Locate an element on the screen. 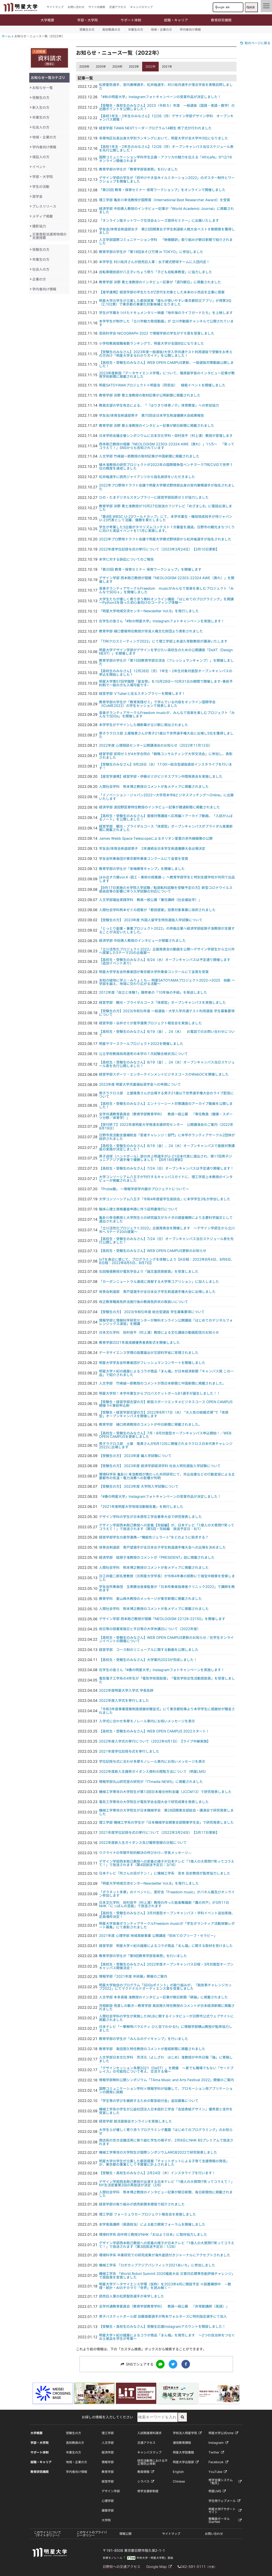 The height and width of the screenshot is (2576, 272). お問い合わせ is located at coordinates (76, 7).